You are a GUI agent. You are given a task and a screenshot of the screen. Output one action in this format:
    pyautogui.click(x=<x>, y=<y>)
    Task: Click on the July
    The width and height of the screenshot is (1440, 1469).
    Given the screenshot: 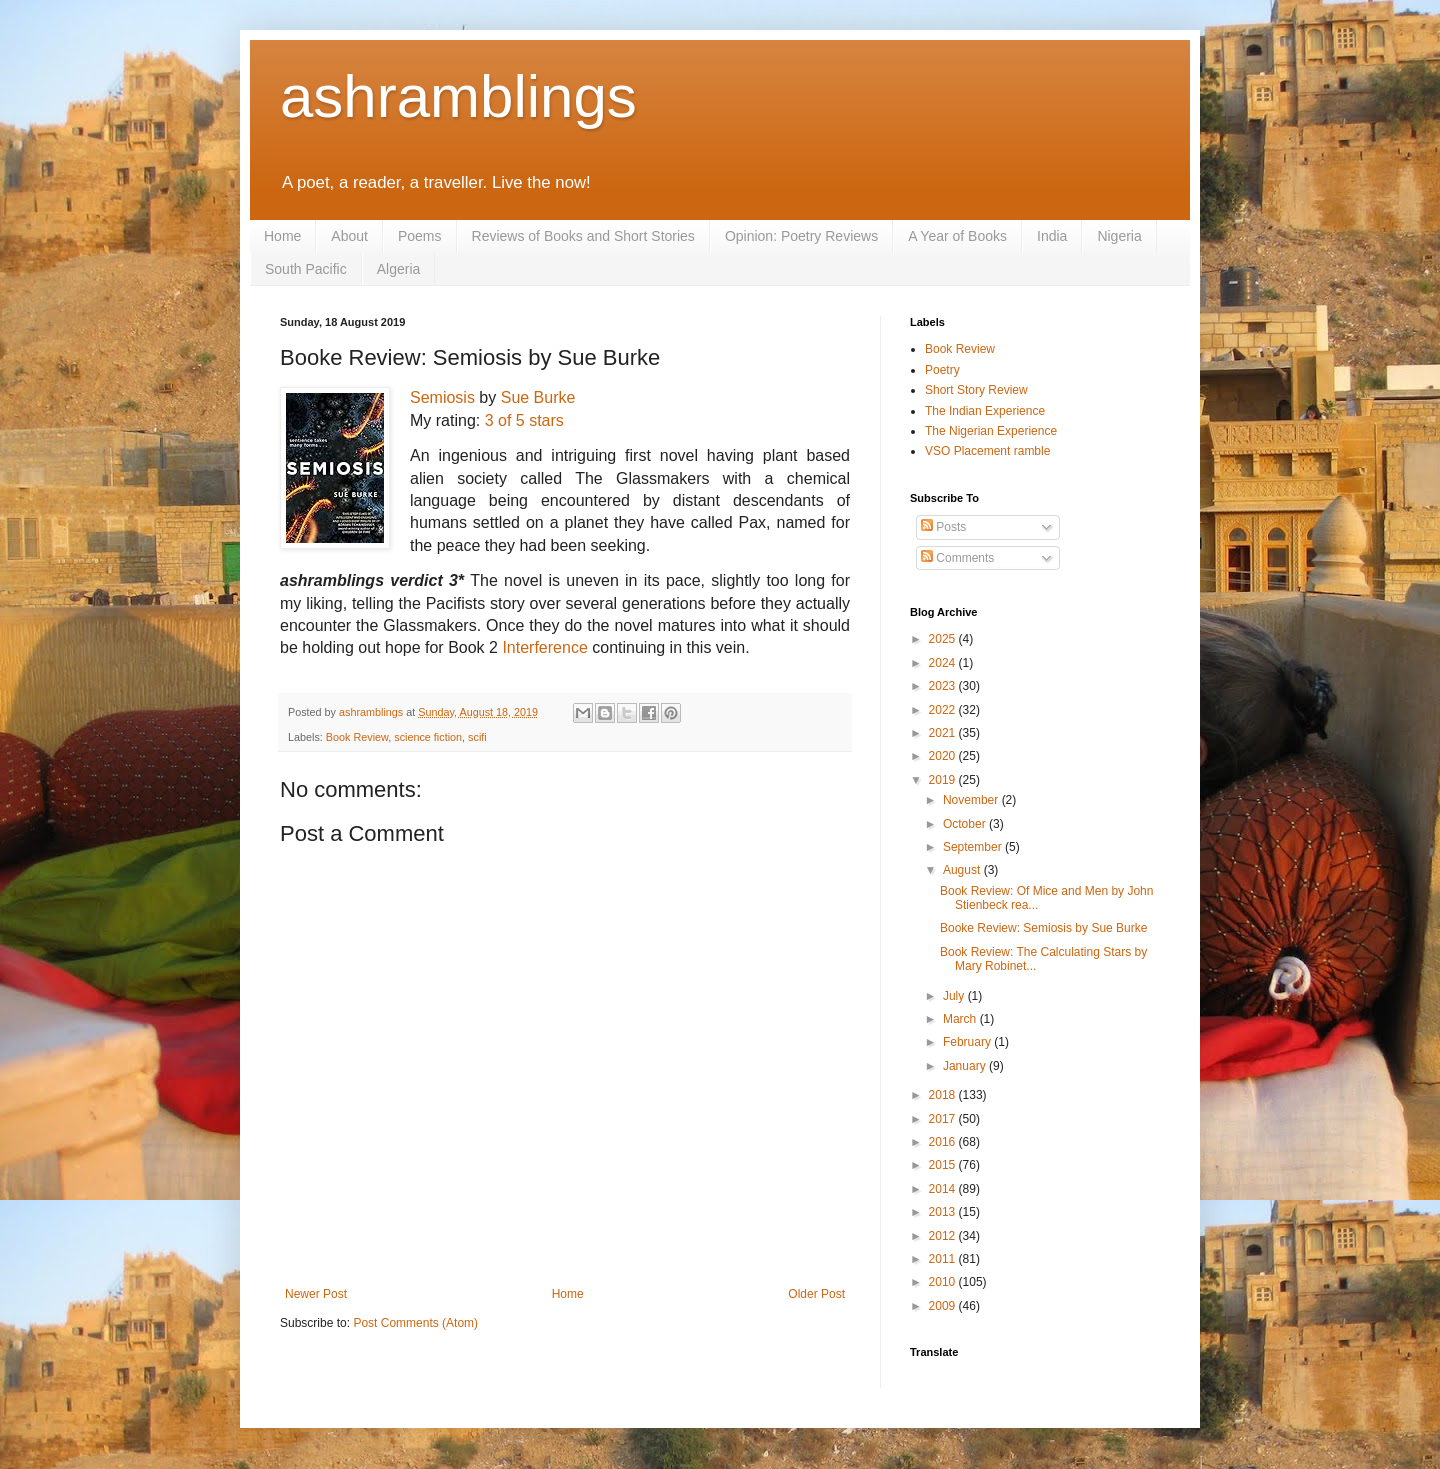 What is the action you would take?
    pyautogui.click(x=955, y=996)
    